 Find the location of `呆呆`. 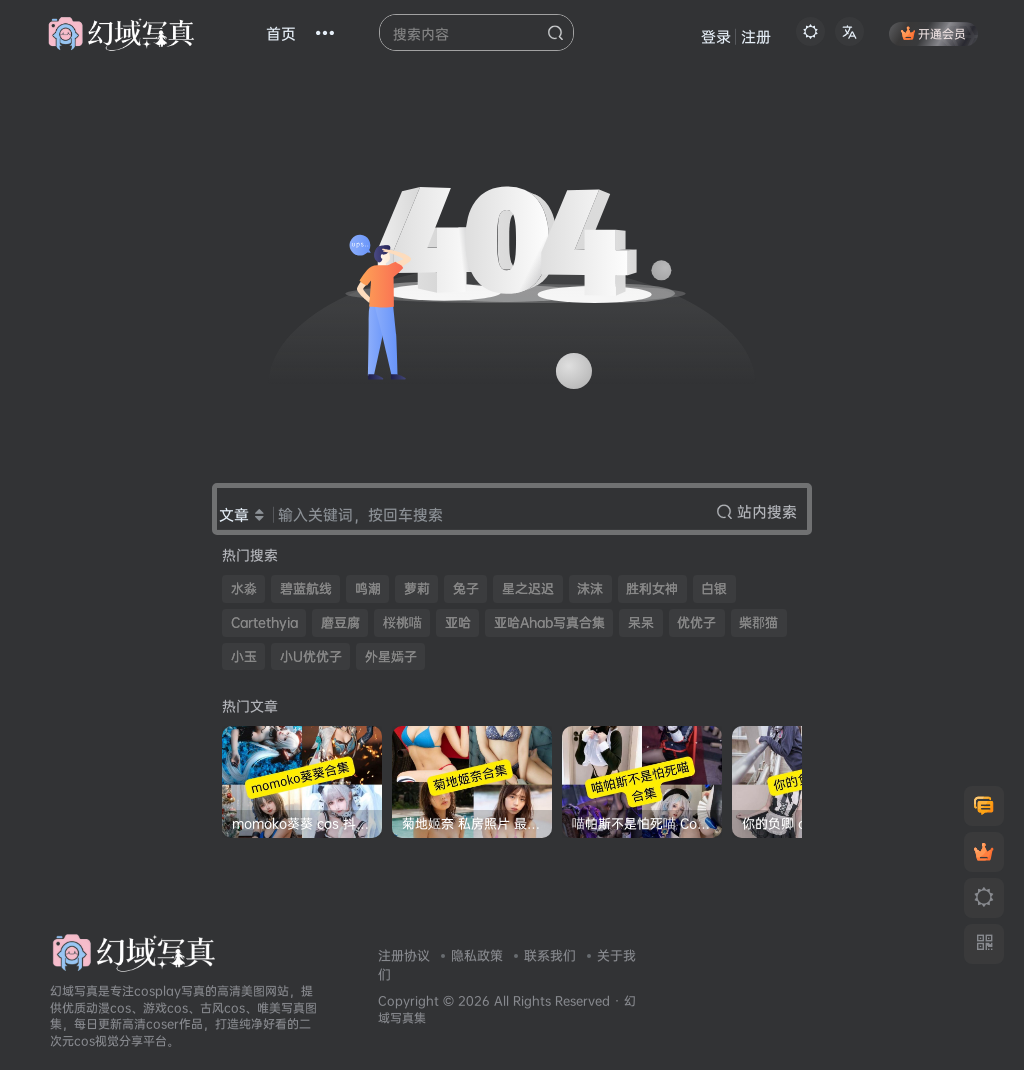

呆呆 is located at coordinates (641, 622).